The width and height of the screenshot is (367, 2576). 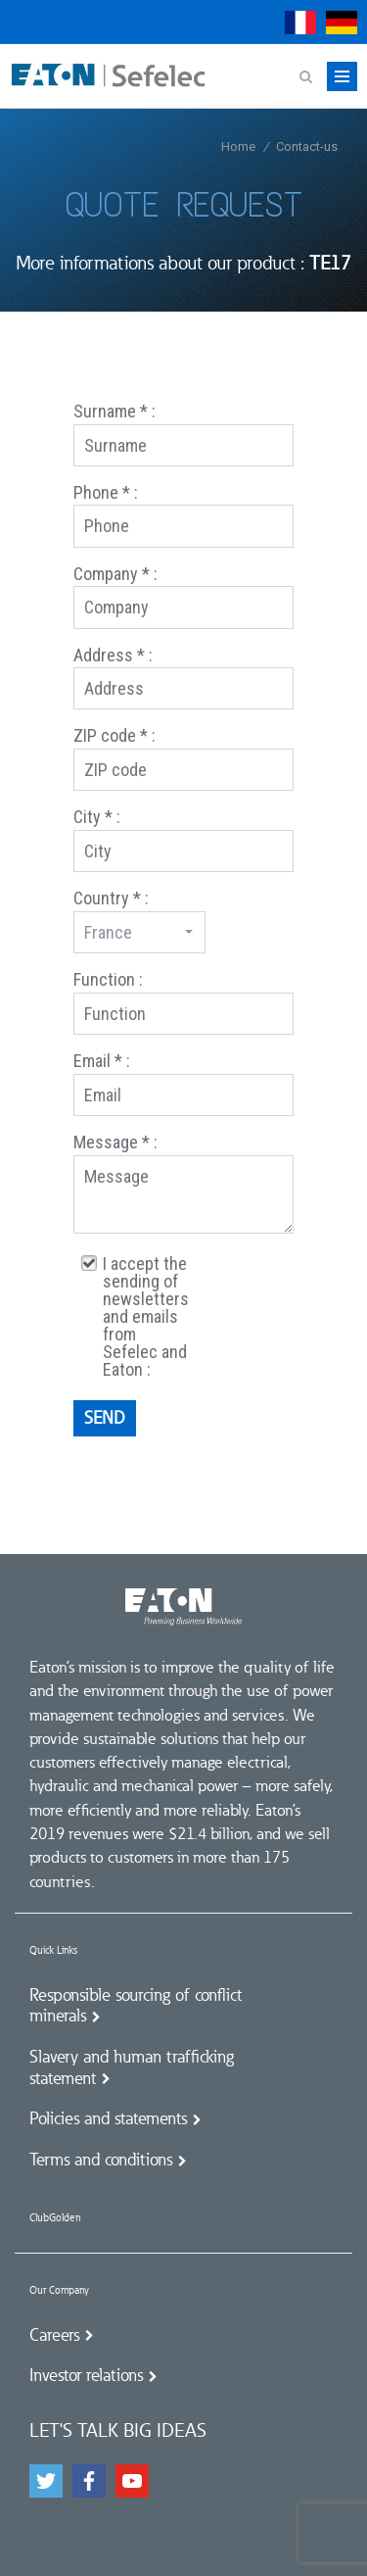 What do you see at coordinates (131, 2067) in the screenshot?
I see `Slavery and human trafficking statement` at bounding box center [131, 2067].